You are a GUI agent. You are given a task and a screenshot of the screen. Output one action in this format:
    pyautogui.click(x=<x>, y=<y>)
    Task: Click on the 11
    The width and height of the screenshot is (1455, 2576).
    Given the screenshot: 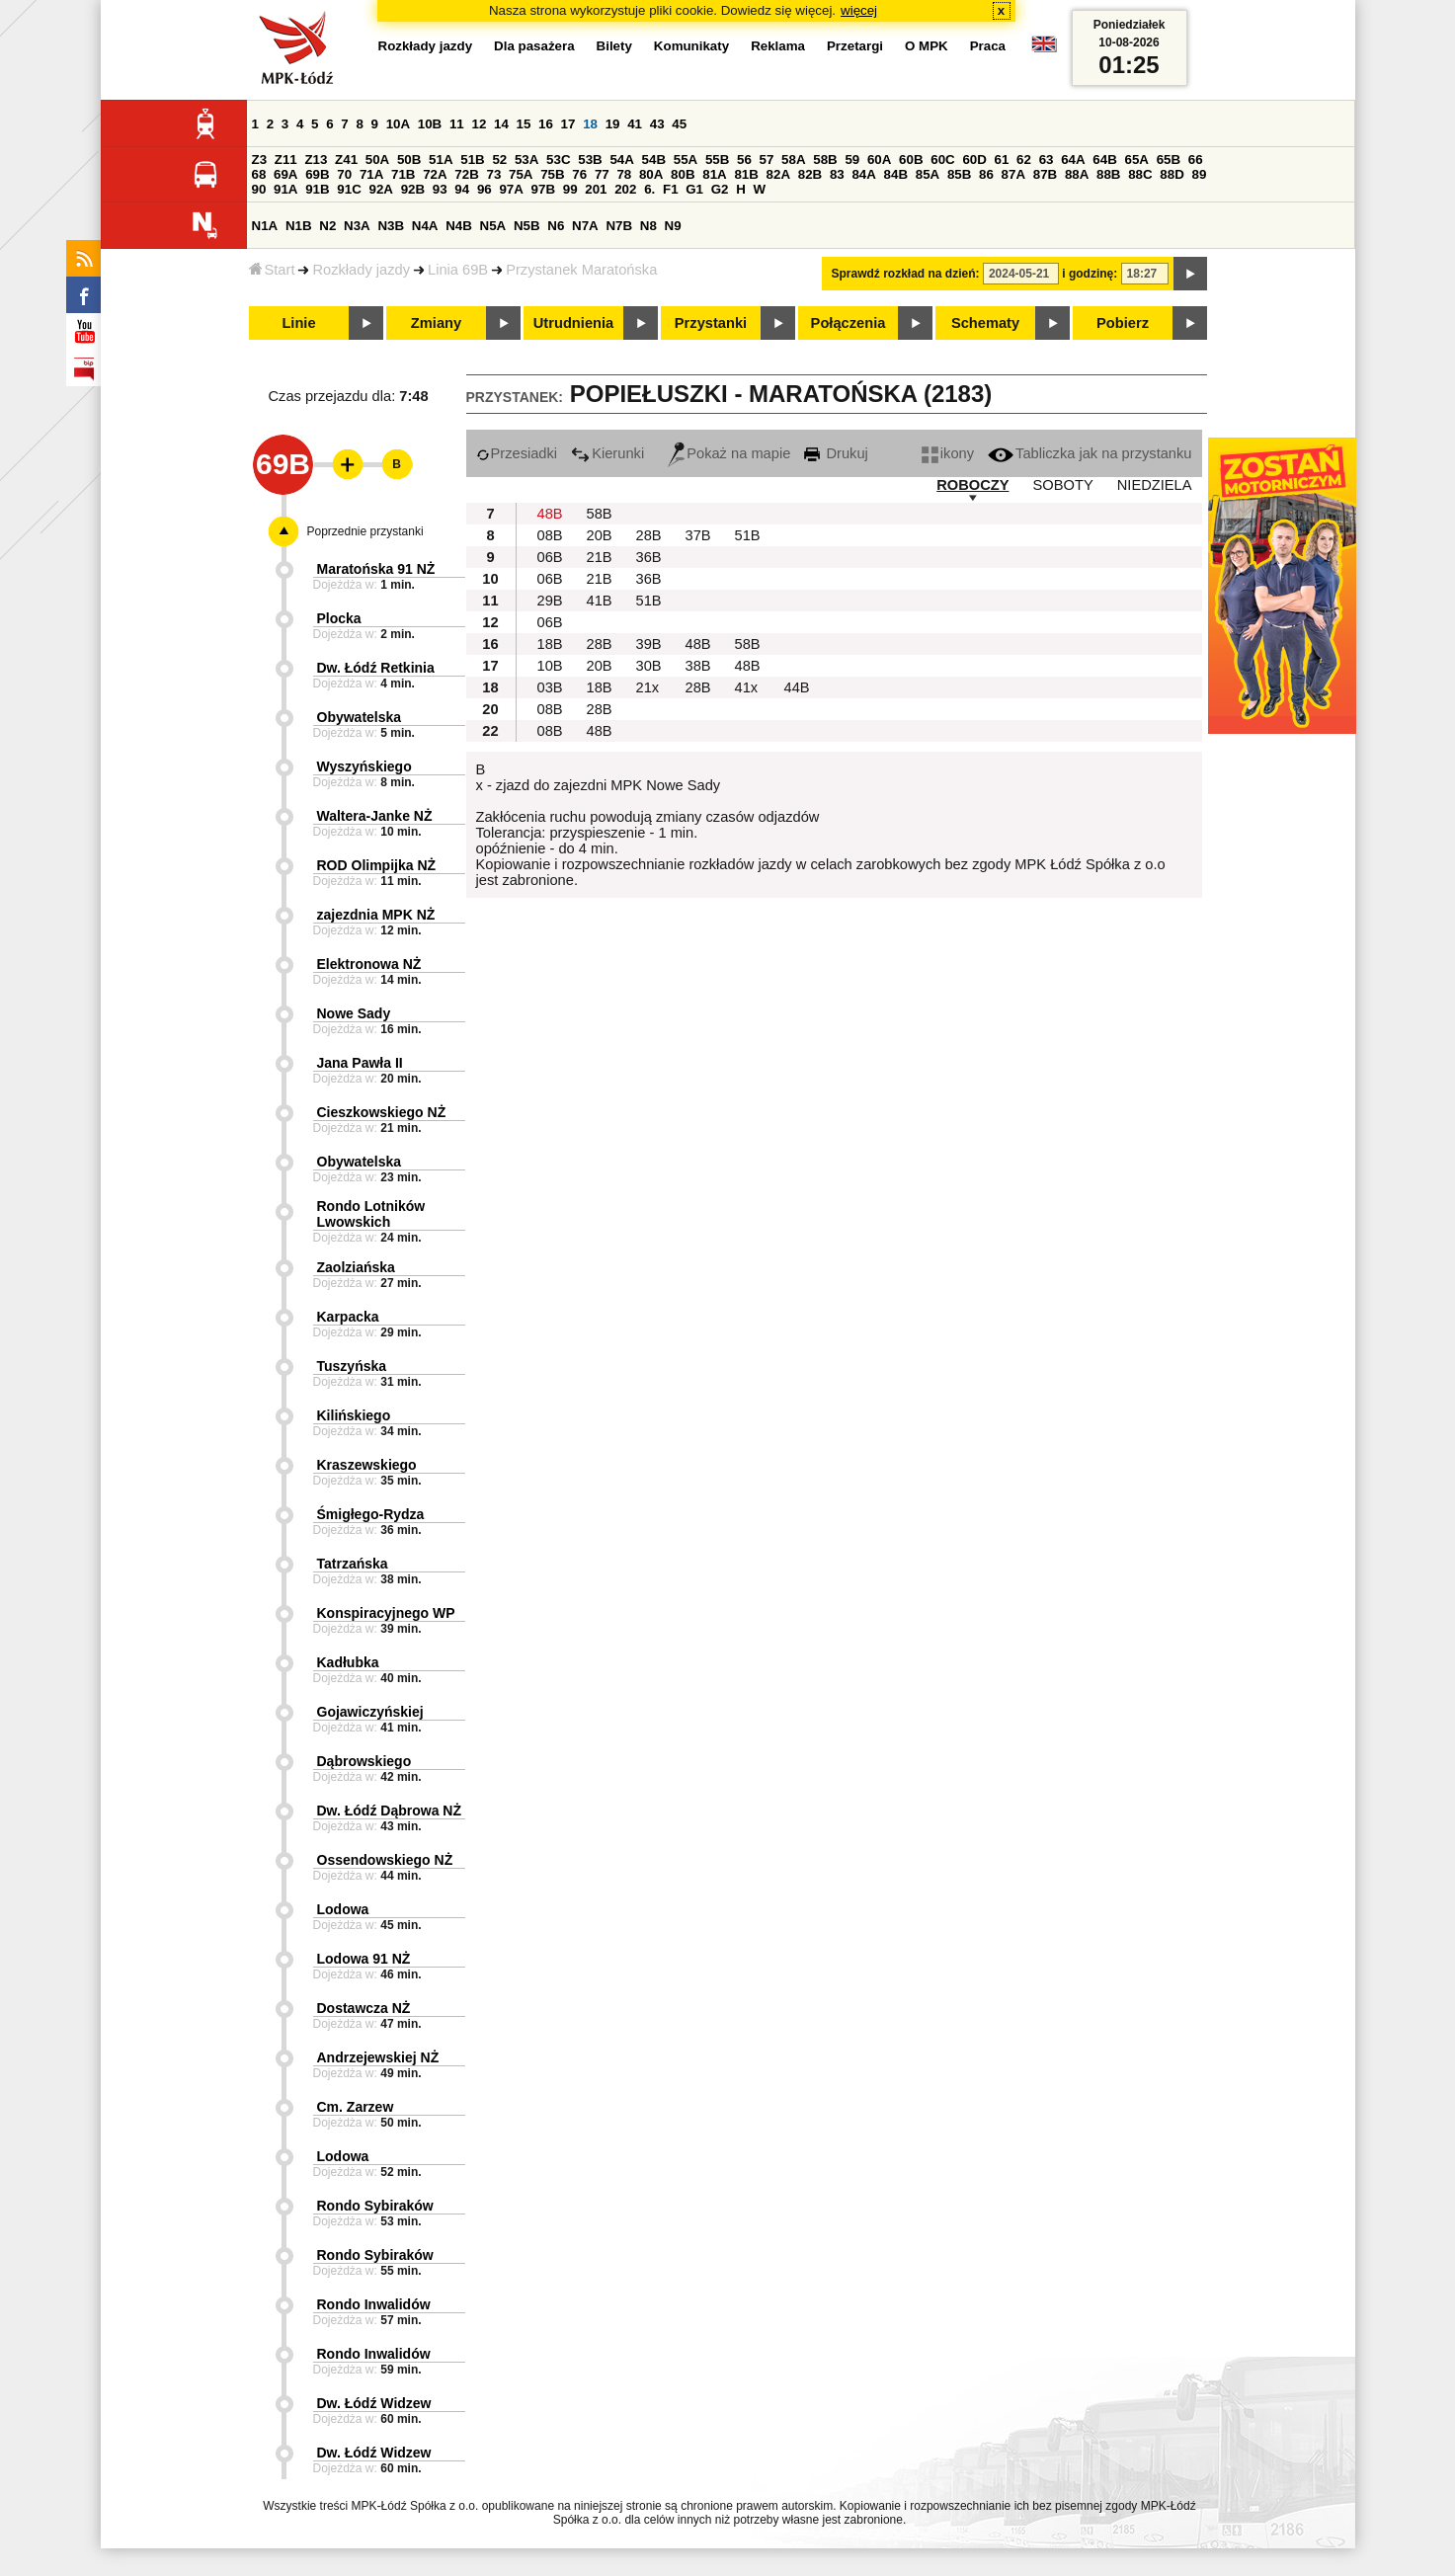 What is the action you would take?
    pyautogui.click(x=456, y=124)
    